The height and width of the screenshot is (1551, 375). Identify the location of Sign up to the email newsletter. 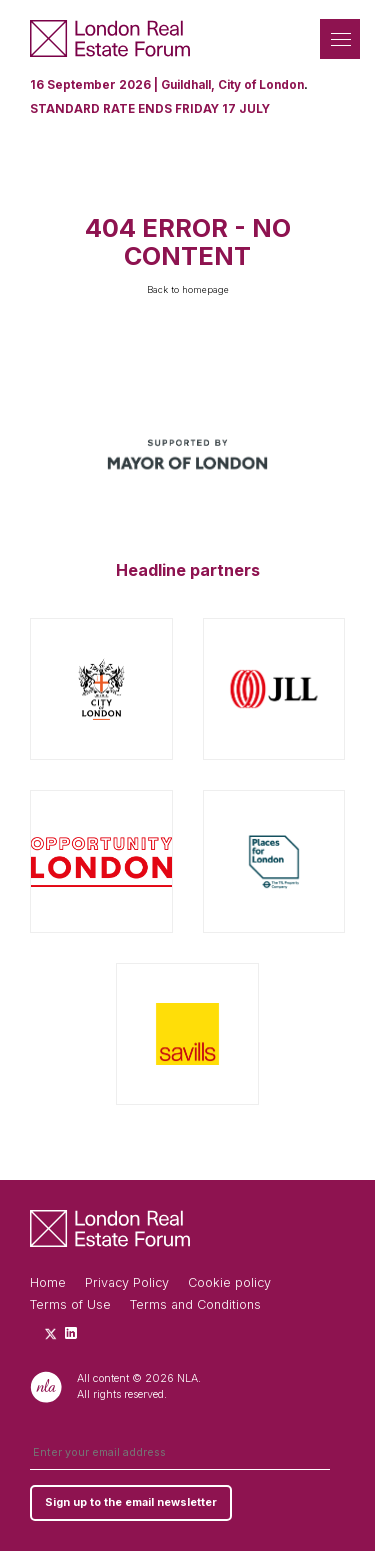
(131, 1502).